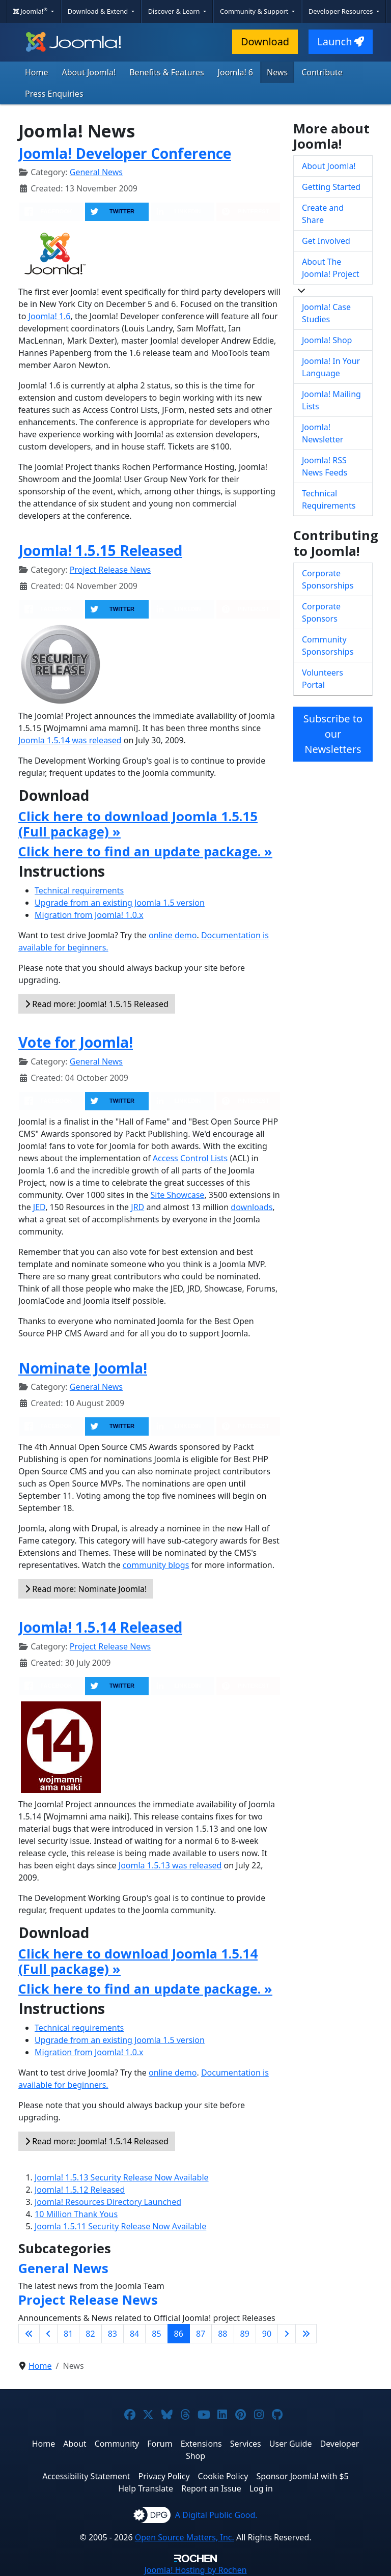 The width and height of the screenshot is (391, 2576). I want to click on Joomla 1.5.11 Security Release Now Available, so click(120, 2226).